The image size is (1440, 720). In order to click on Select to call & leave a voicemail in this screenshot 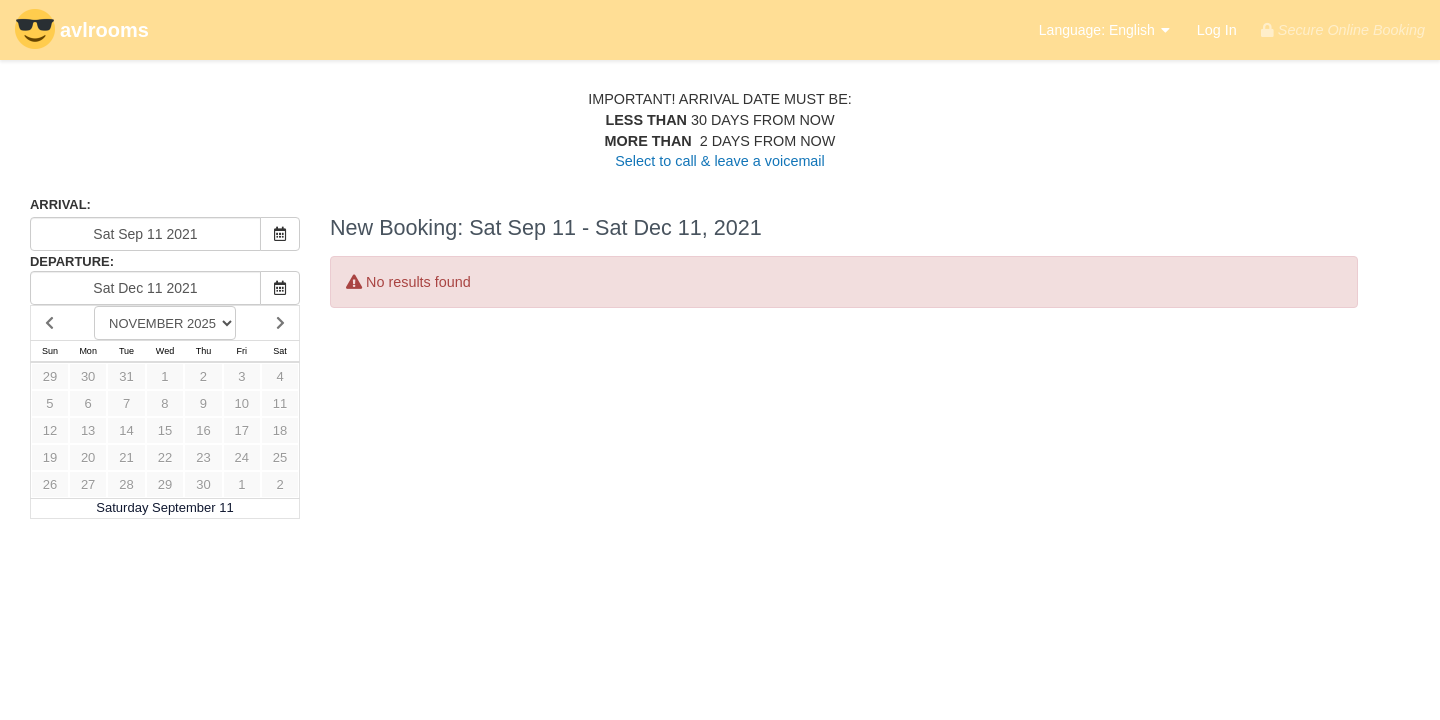, I will do `click(720, 161)`.